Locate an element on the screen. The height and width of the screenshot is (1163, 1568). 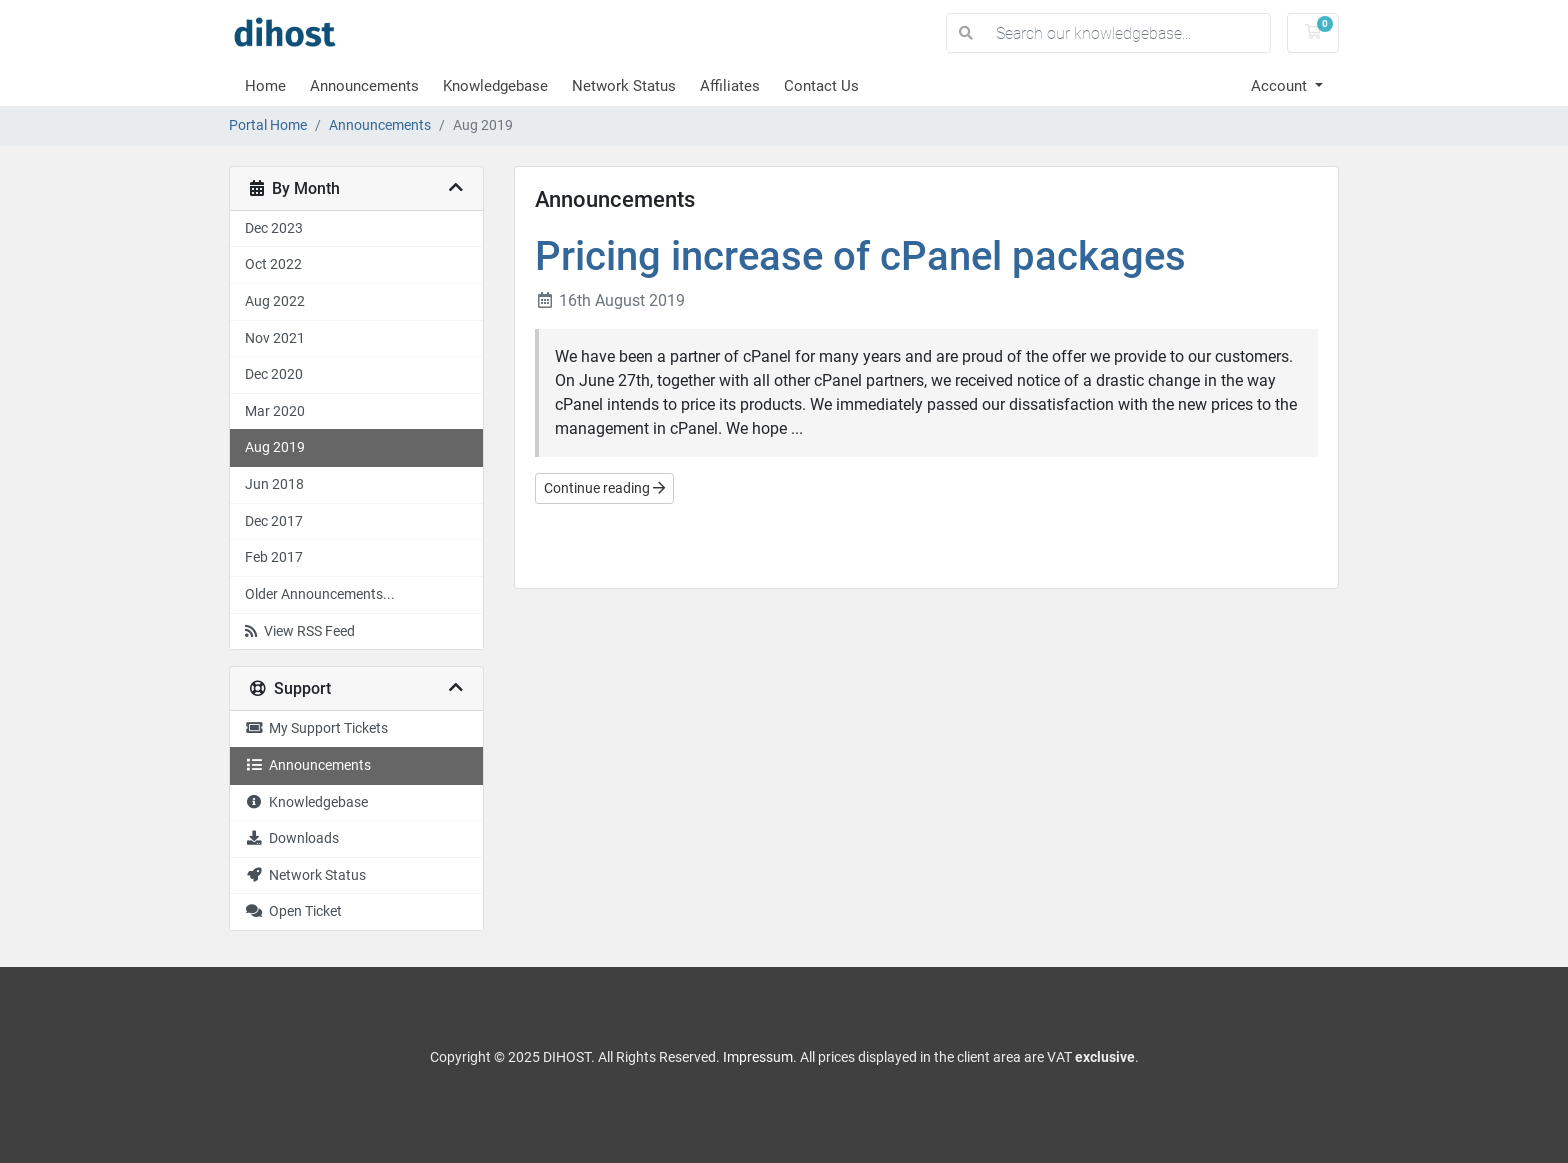
Aug 2019 is located at coordinates (275, 447).